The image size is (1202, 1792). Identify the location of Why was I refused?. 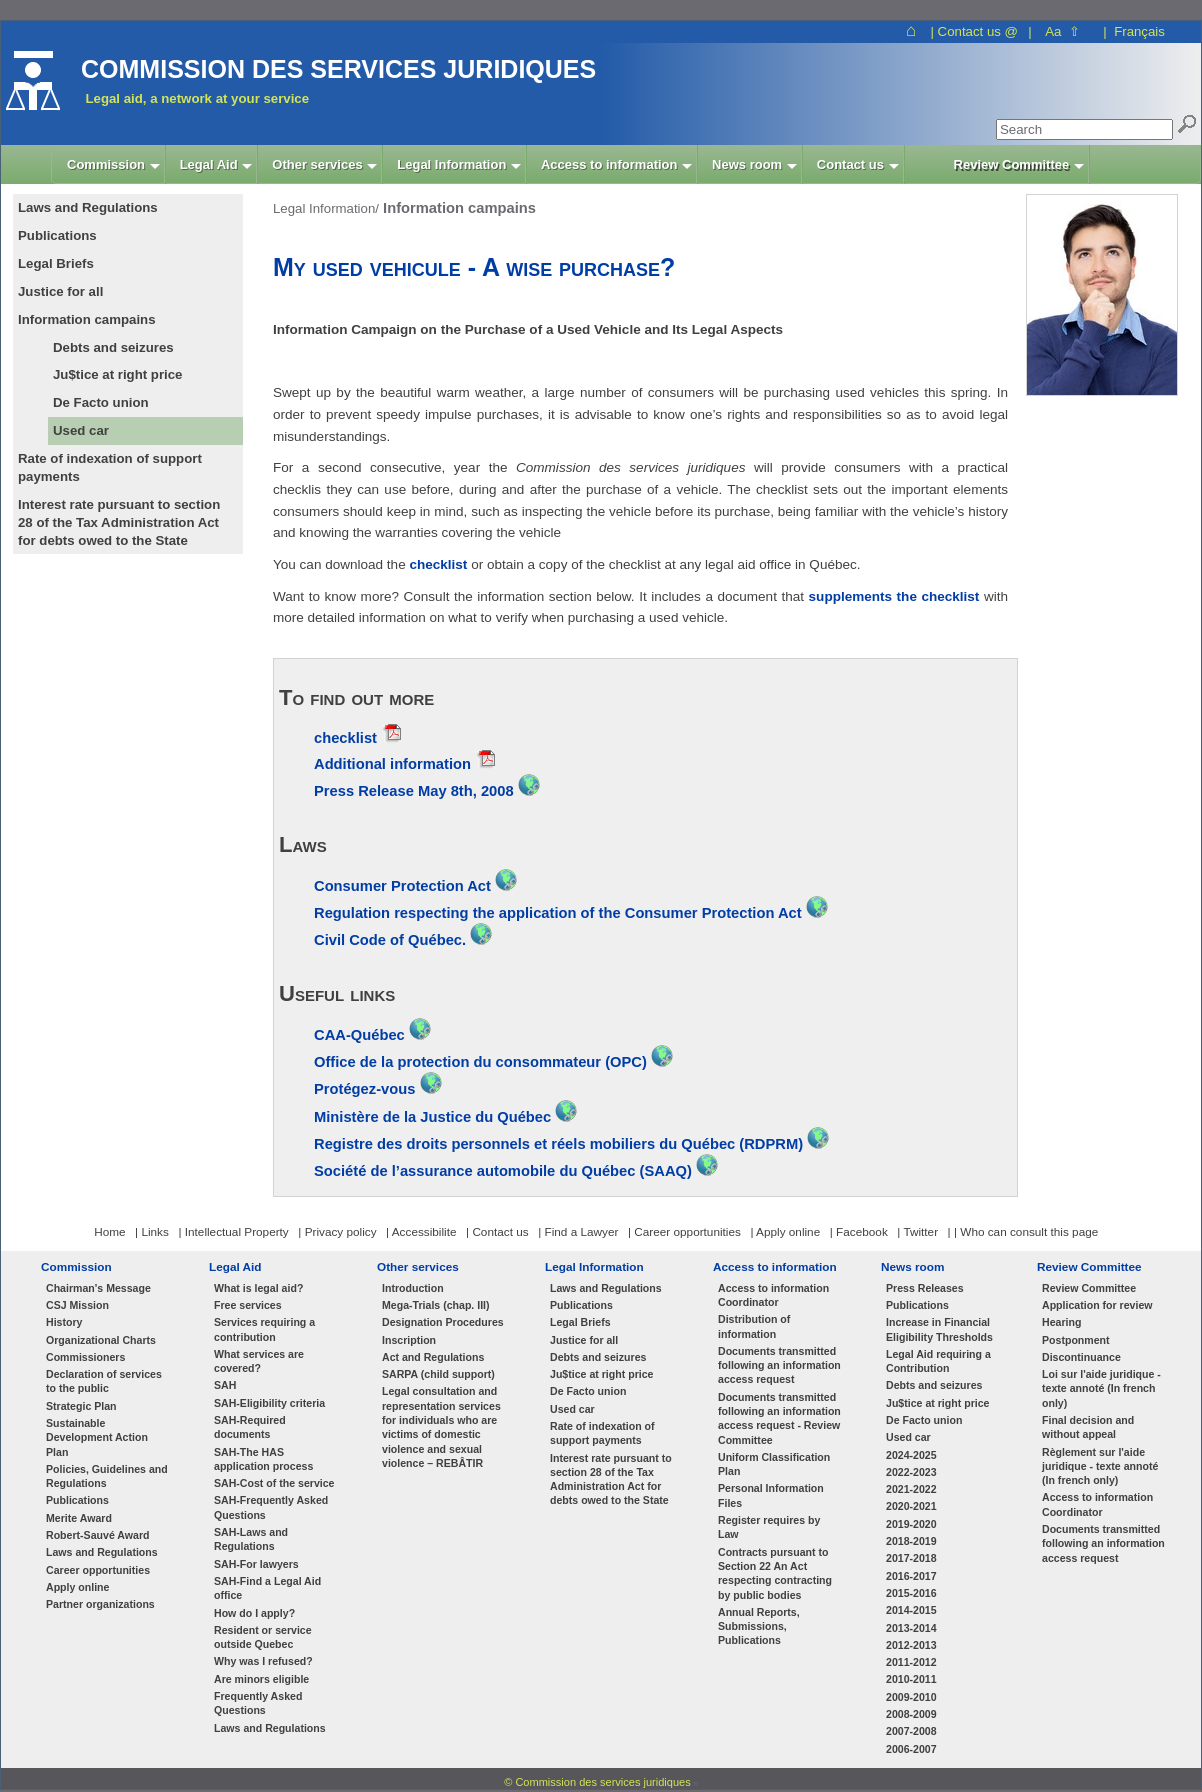
(263, 1661).